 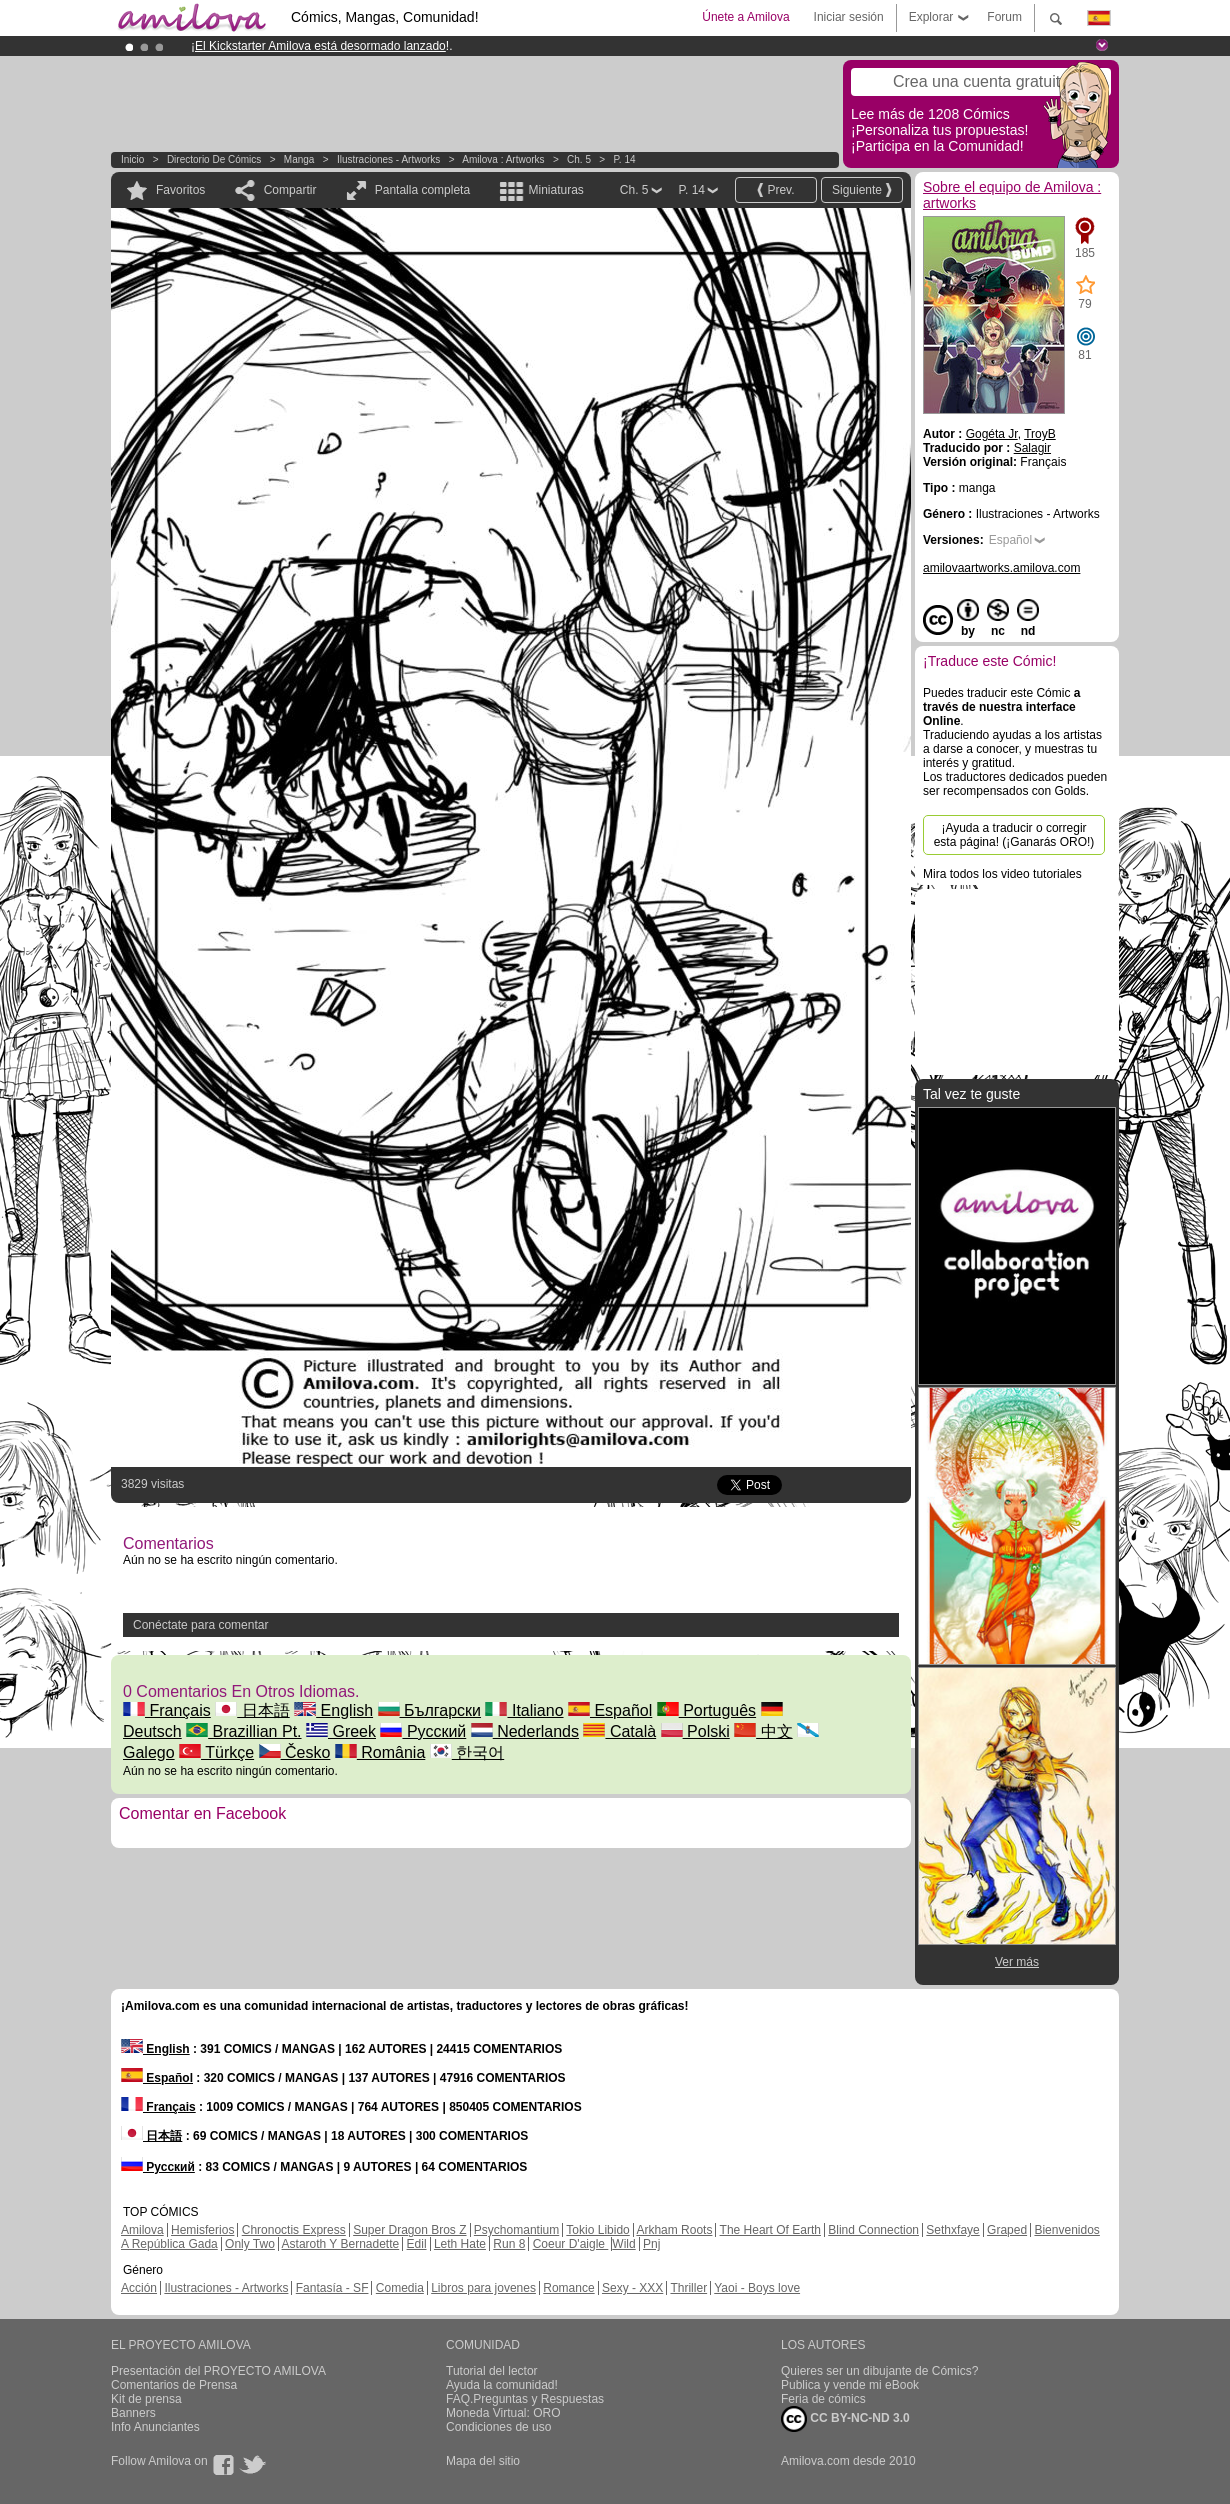 I want to click on CC BY-NC-ND 3.0, so click(x=845, y=2419).